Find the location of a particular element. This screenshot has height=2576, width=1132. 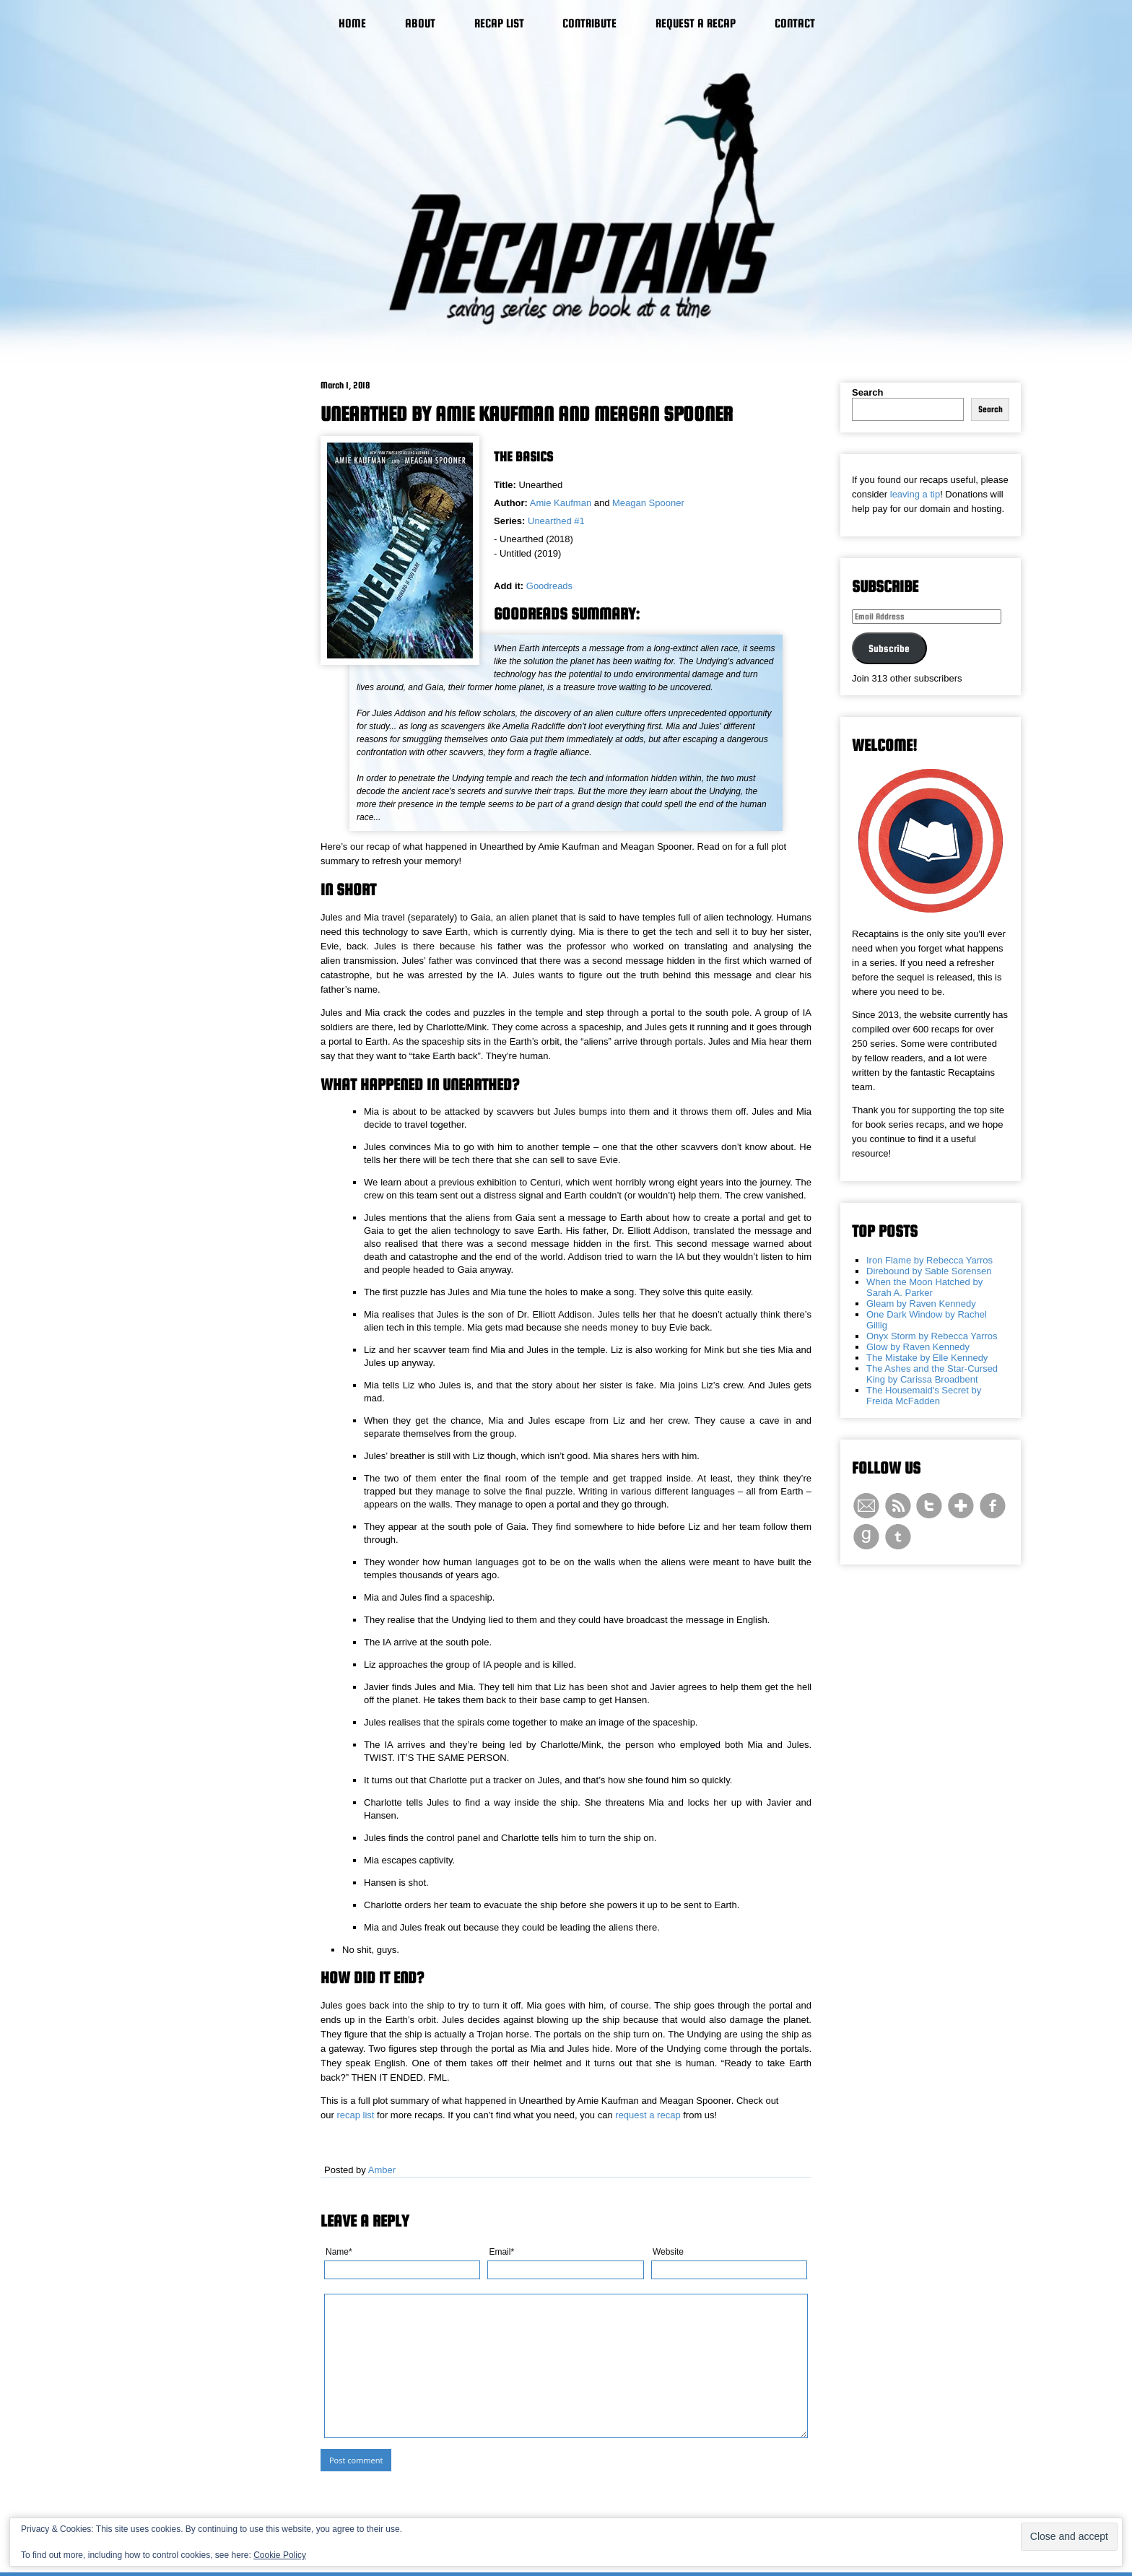

request a recap is located at coordinates (647, 2115).